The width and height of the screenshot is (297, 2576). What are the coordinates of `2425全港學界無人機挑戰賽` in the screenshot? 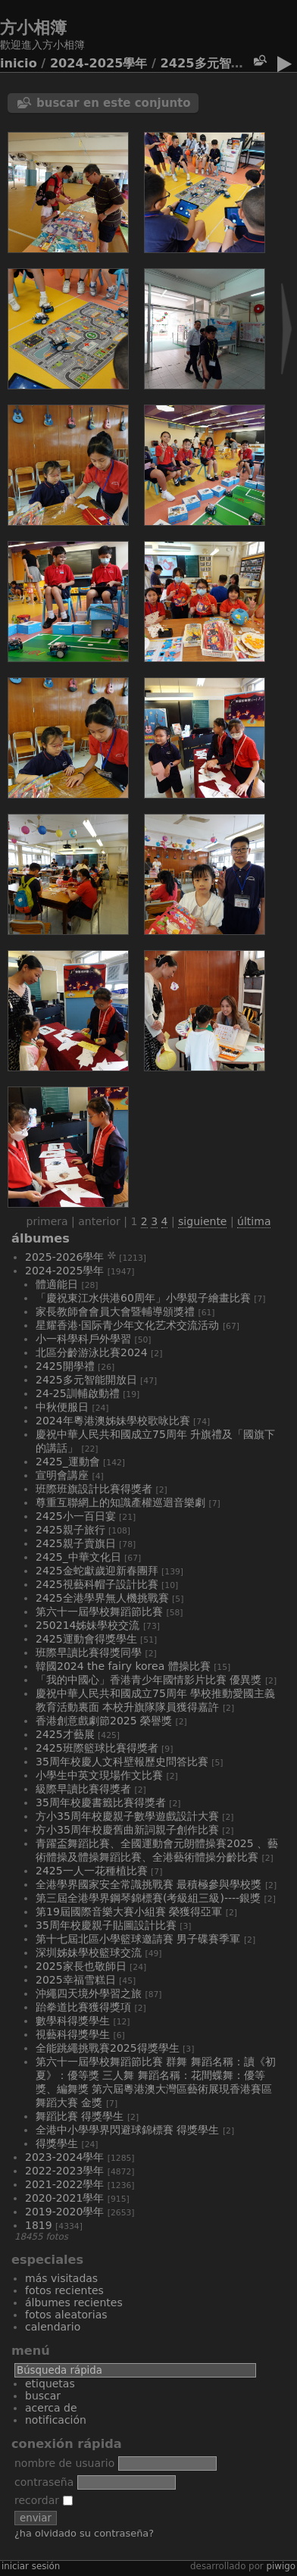 It's located at (102, 1598).